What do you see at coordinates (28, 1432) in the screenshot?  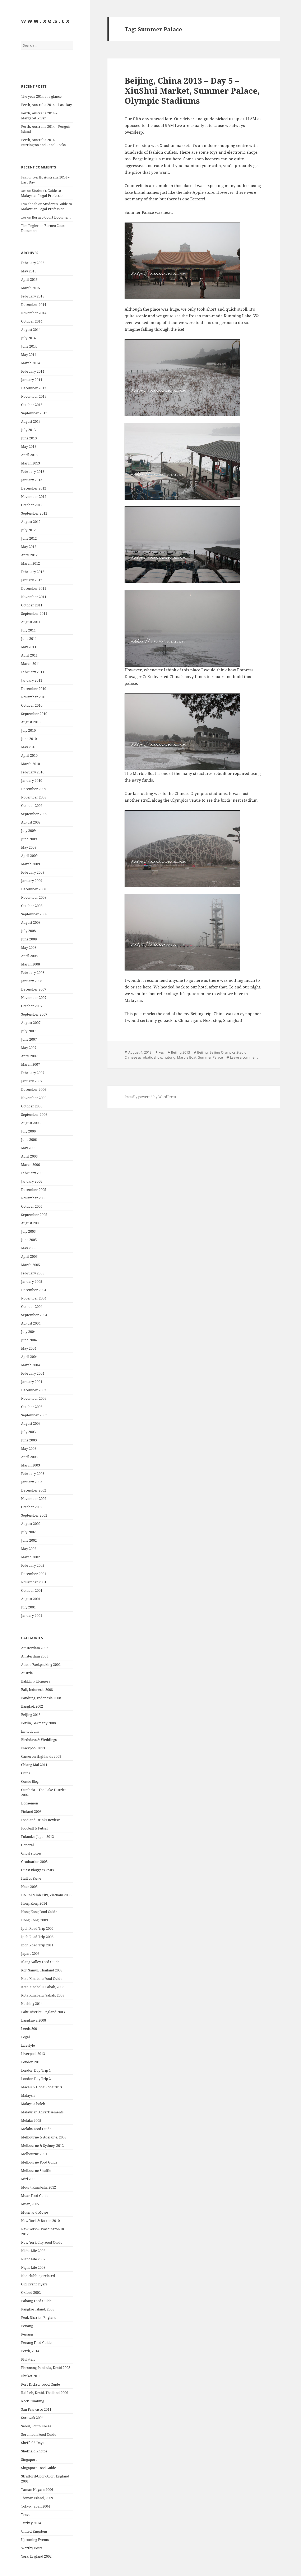 I see `July 2003` at bounding box center [28, 1432].